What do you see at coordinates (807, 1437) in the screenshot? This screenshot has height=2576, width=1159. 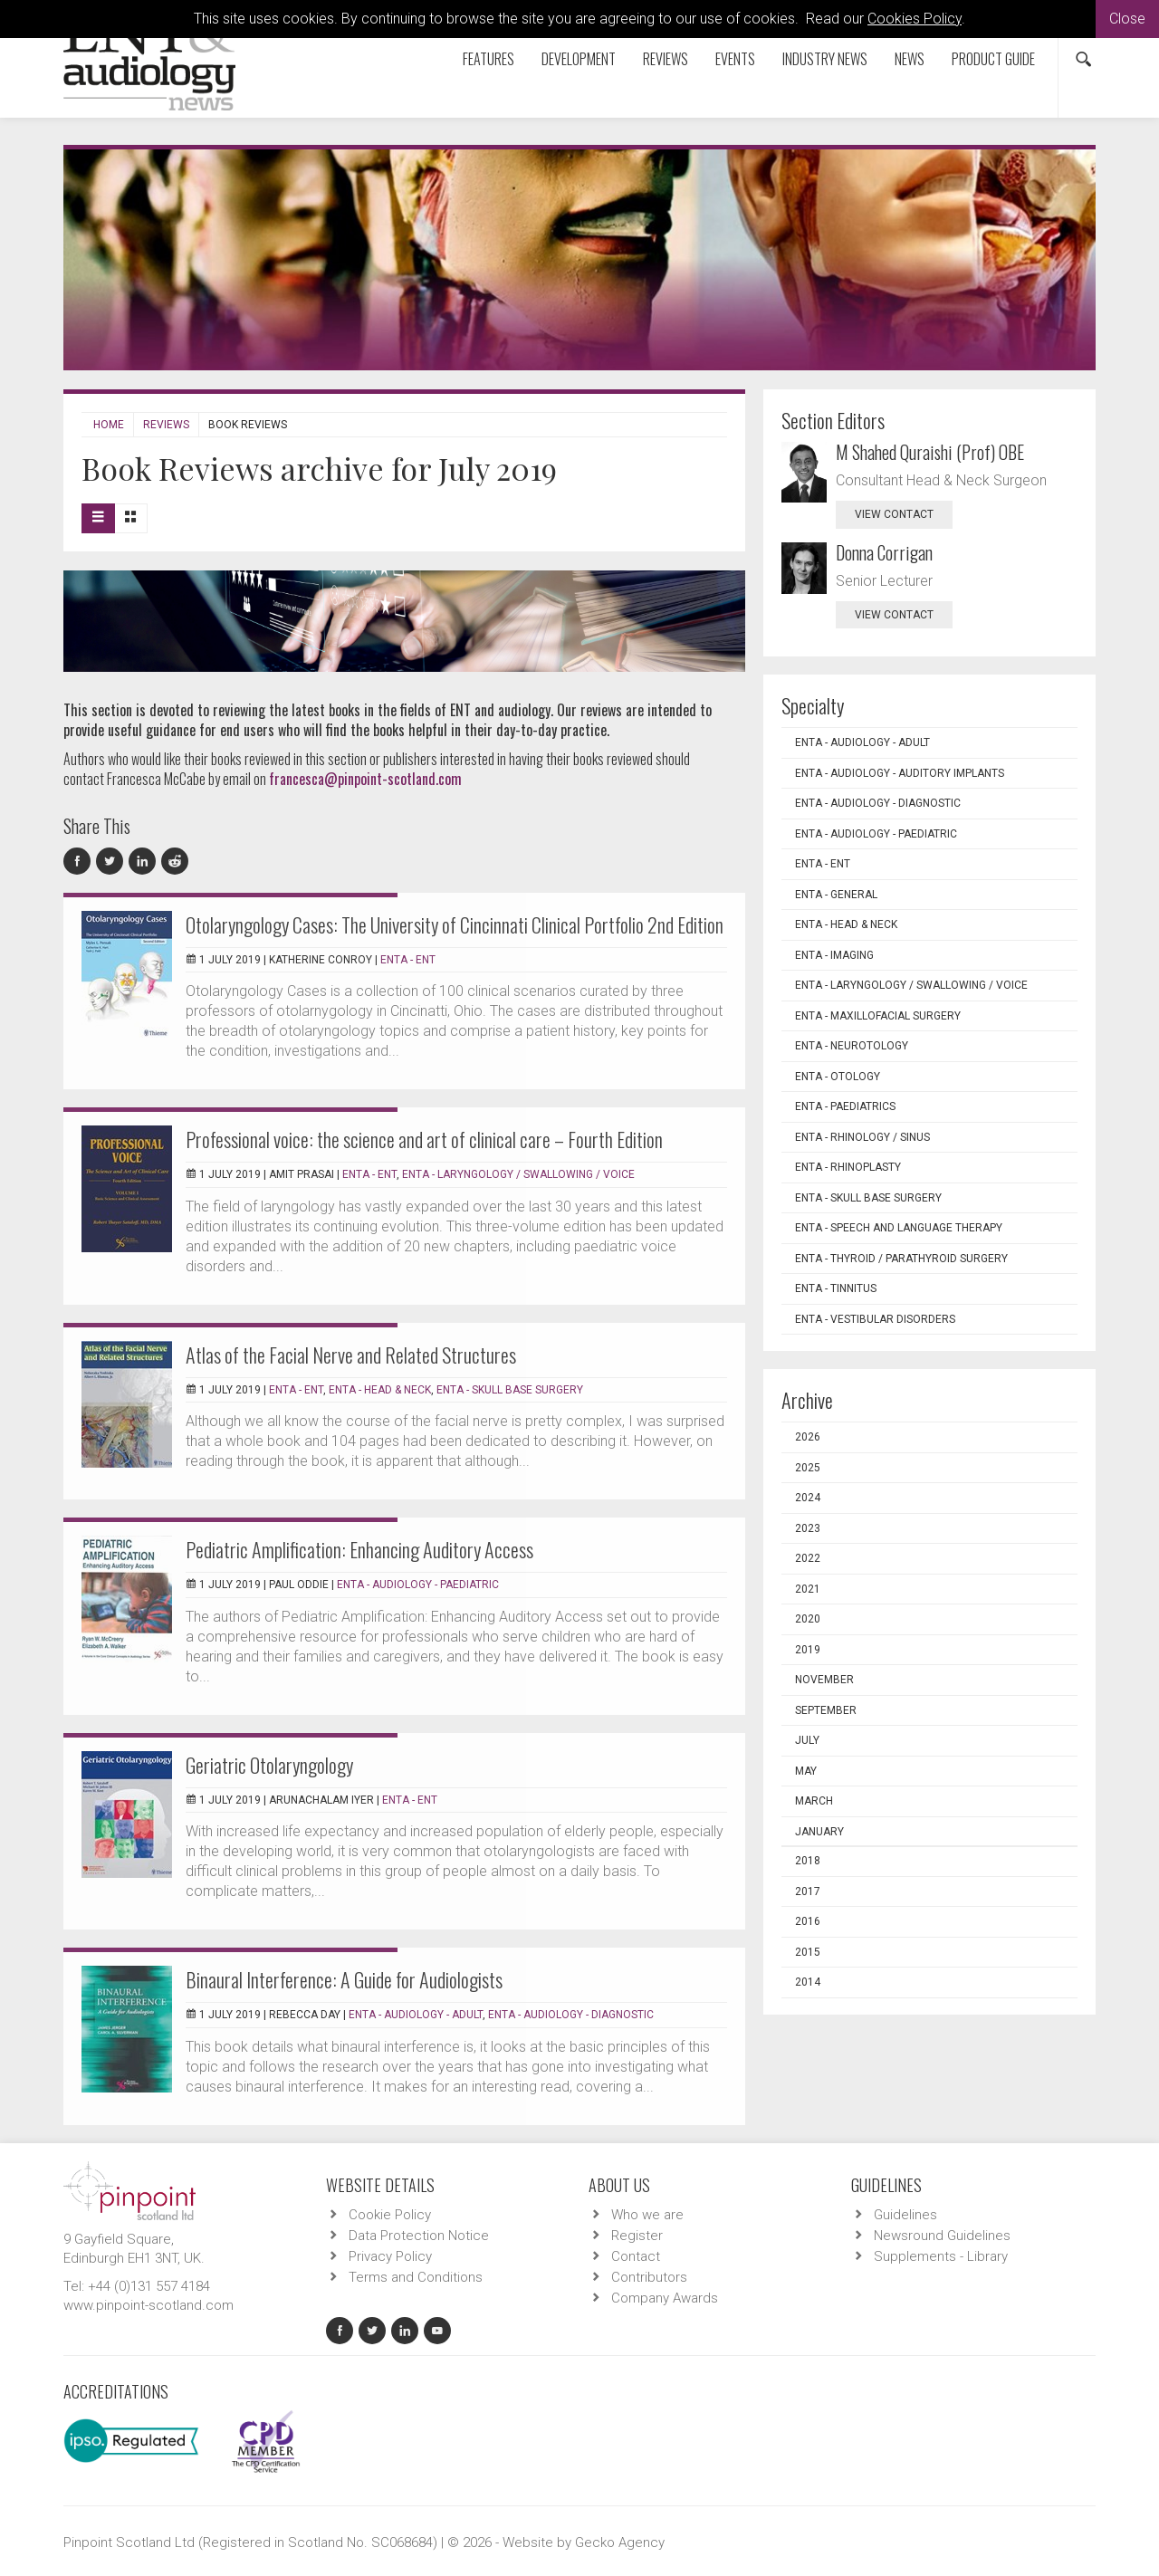 I see `2026` at bounding box center [807, 1437].